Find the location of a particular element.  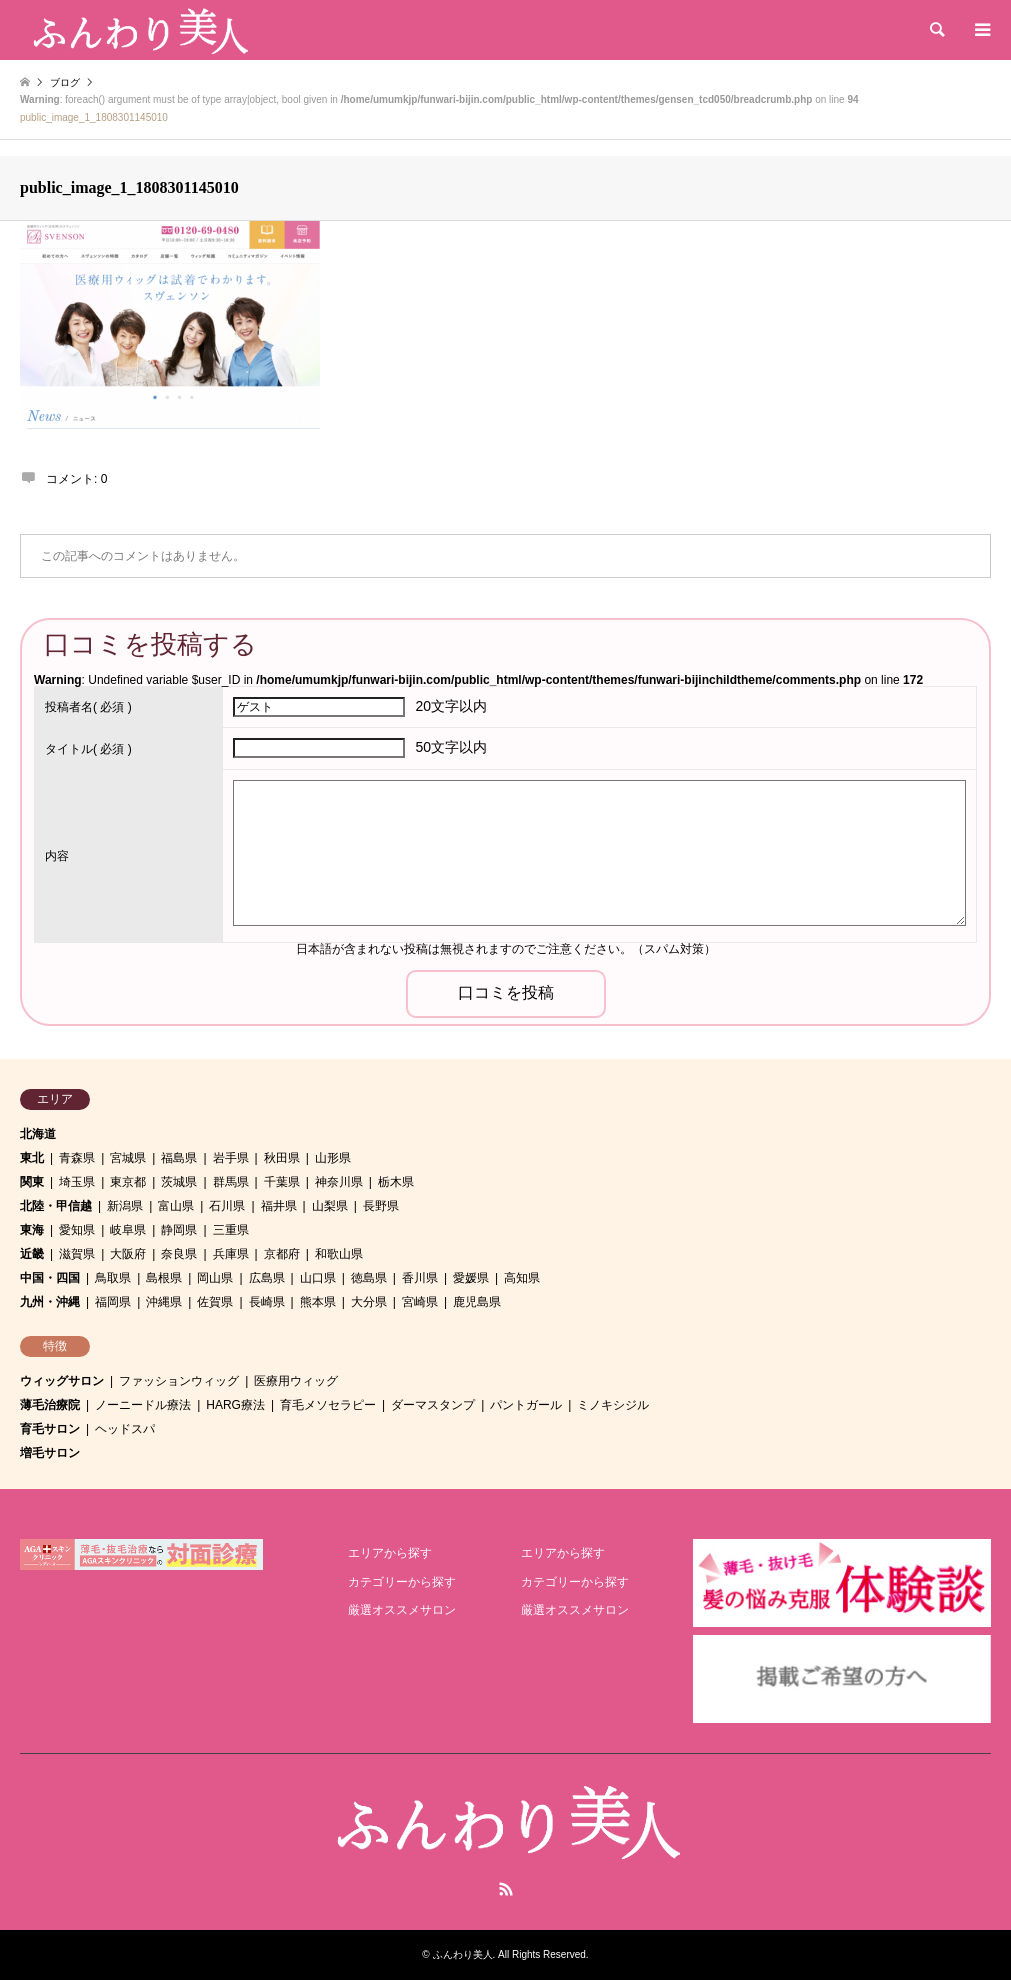

佐賀県 is located at coordinates (215, 1302).